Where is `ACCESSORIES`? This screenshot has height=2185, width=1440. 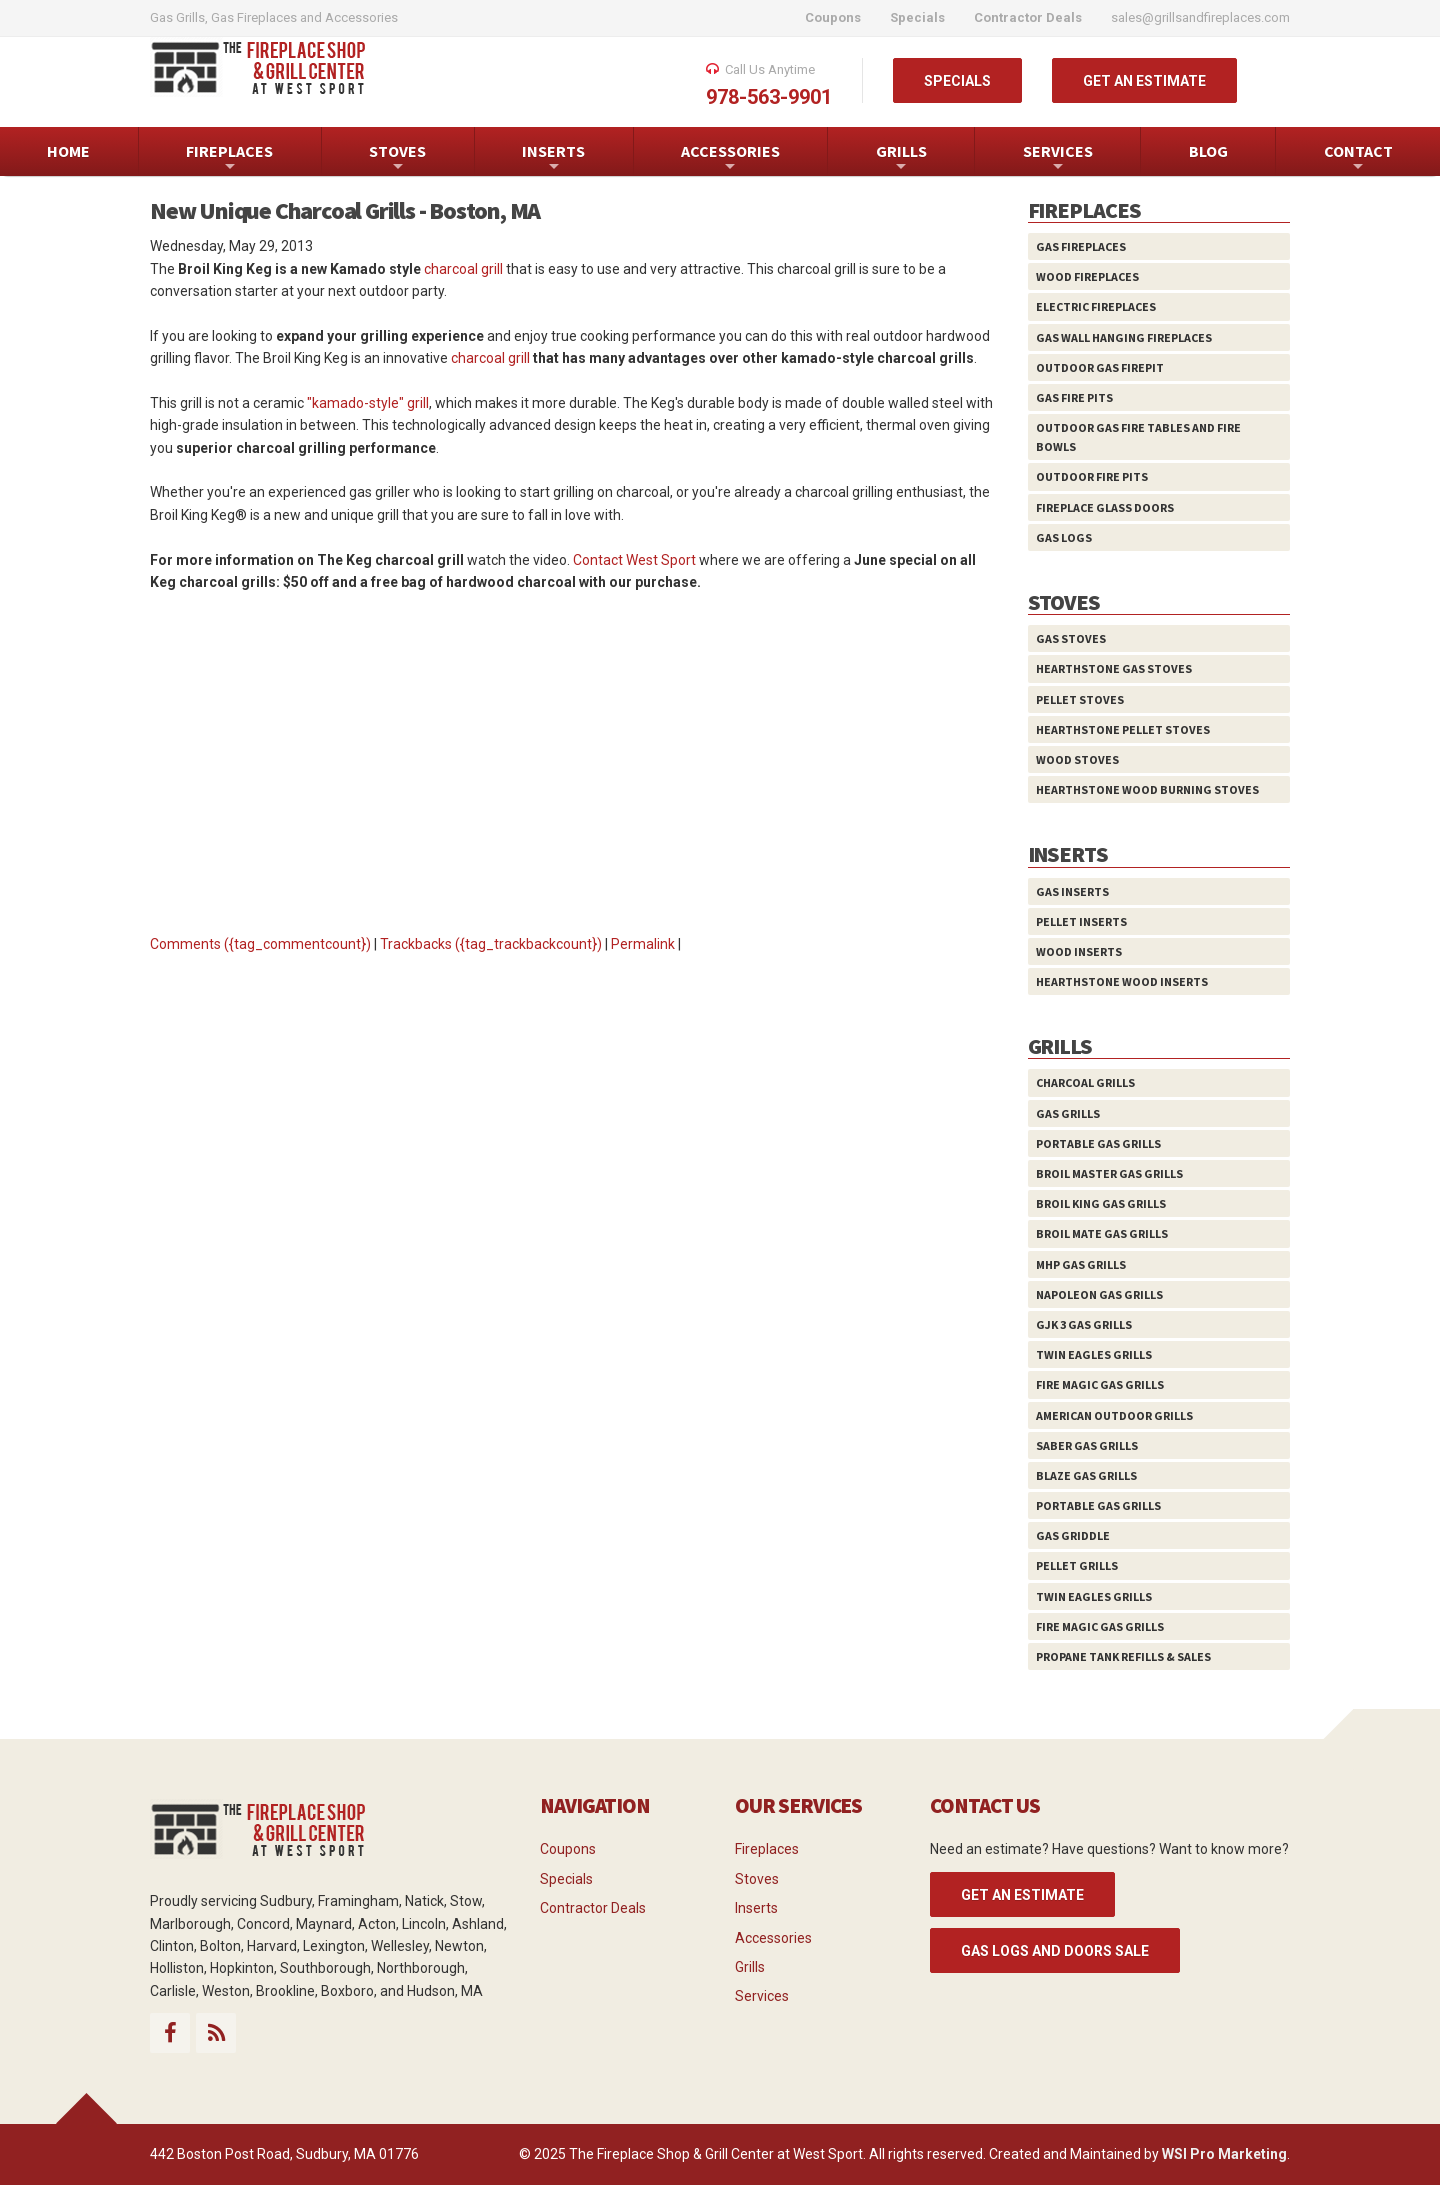
ACCESSORIES is located at coordinates (730, 158).